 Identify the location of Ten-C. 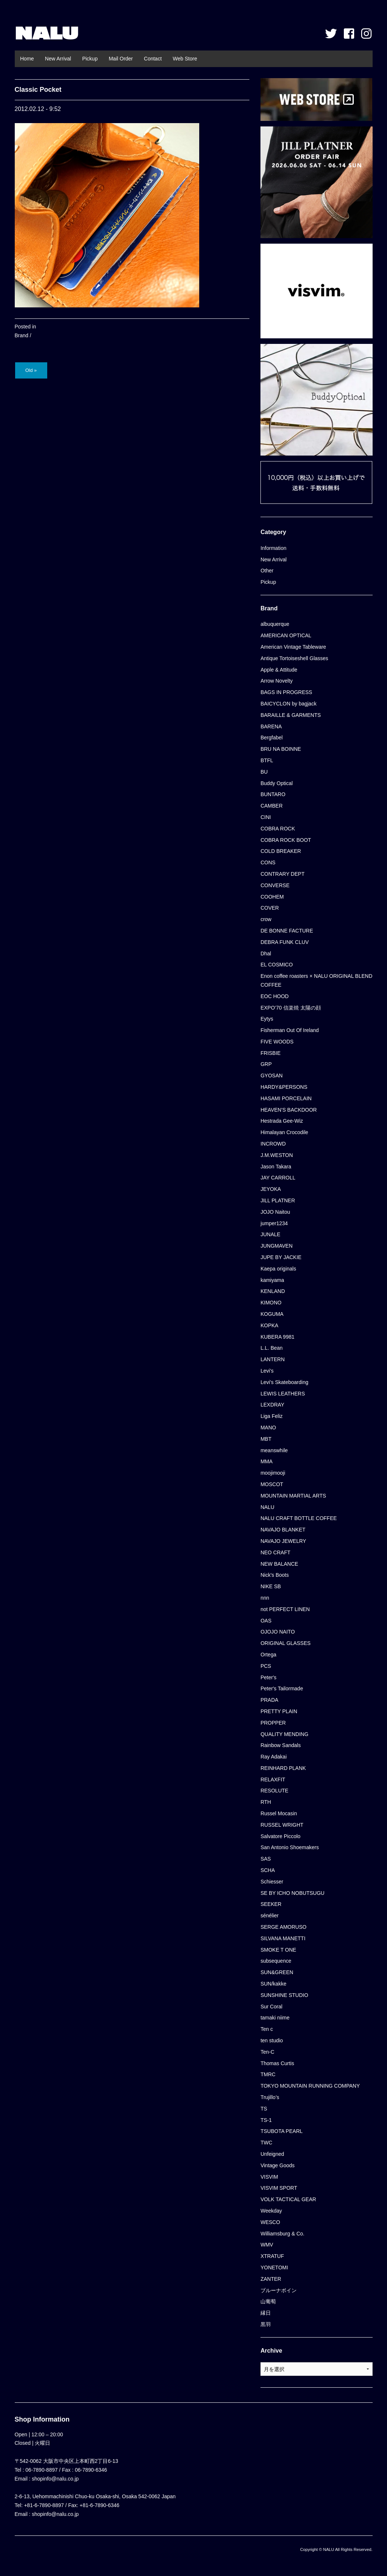
(267, 2052).